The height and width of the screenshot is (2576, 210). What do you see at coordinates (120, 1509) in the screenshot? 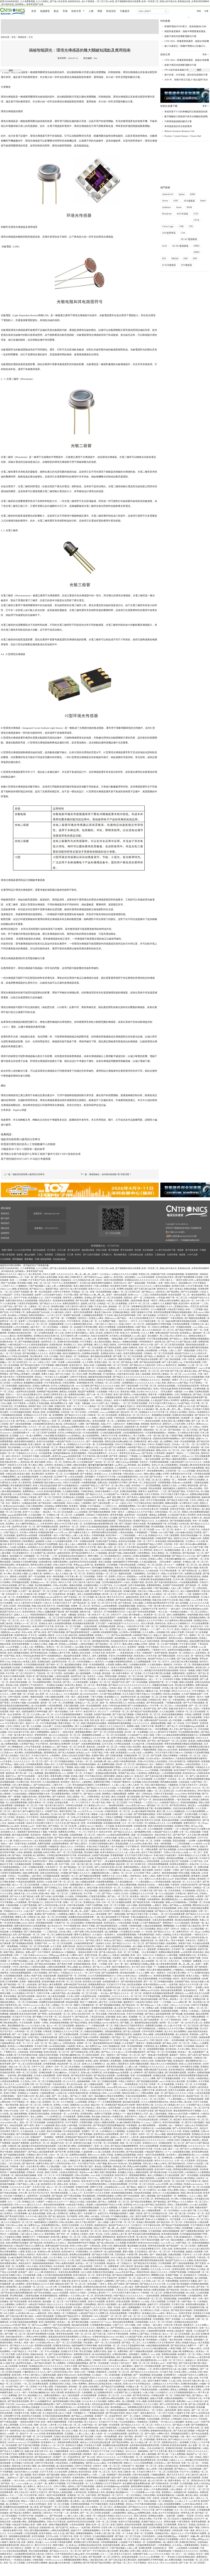
I see `日韩理论在线观看` at bounding box center [120, 1509].